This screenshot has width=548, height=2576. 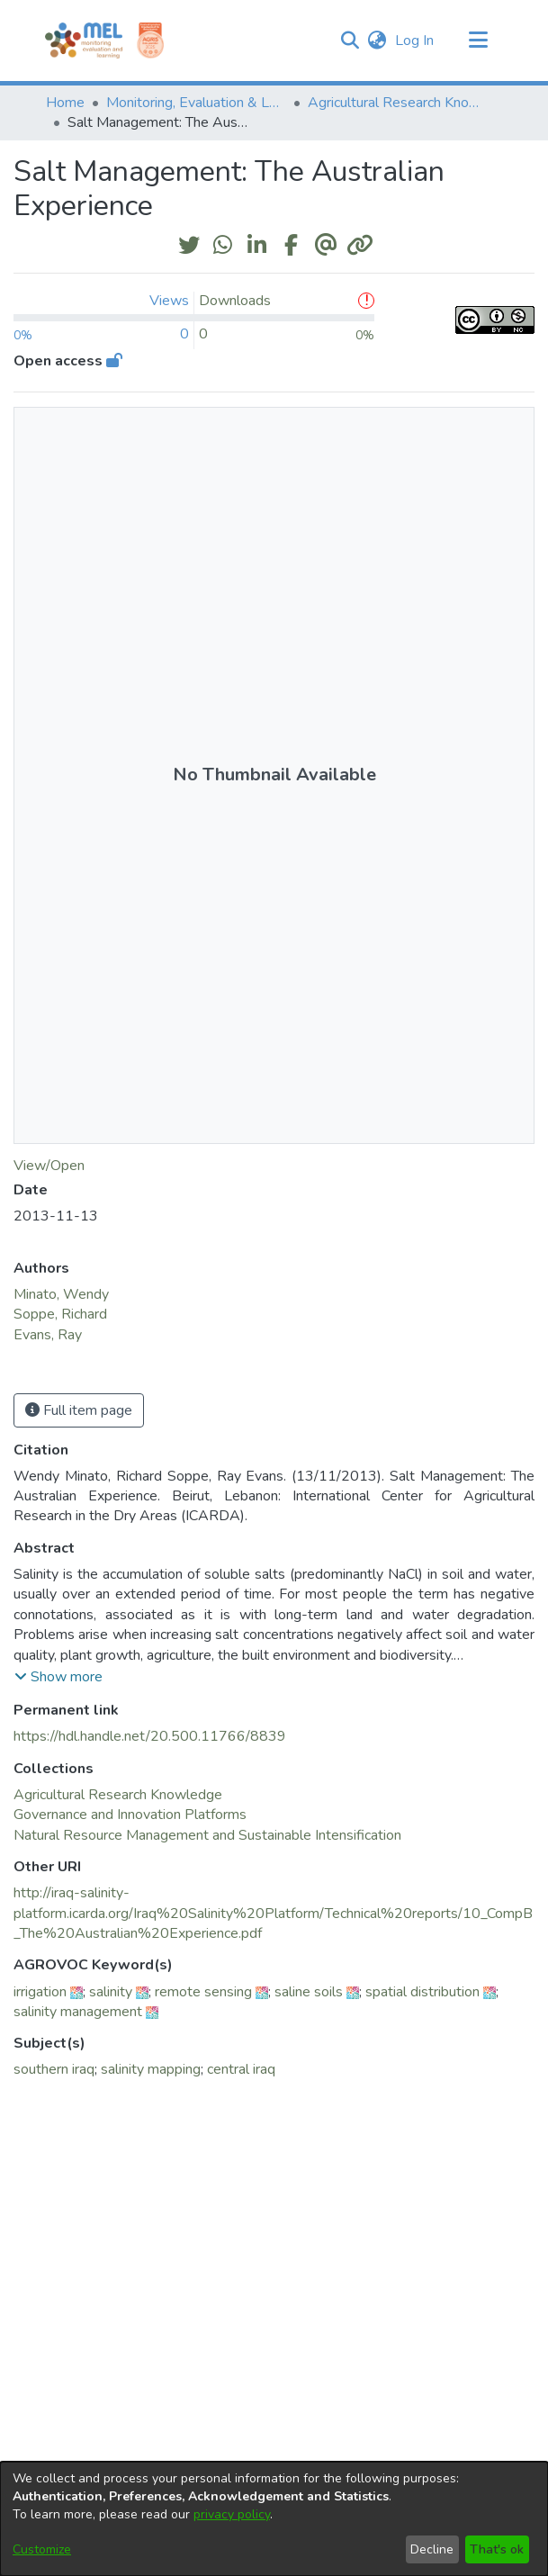 I want to click on Decline, so click(x=432, y=2549).